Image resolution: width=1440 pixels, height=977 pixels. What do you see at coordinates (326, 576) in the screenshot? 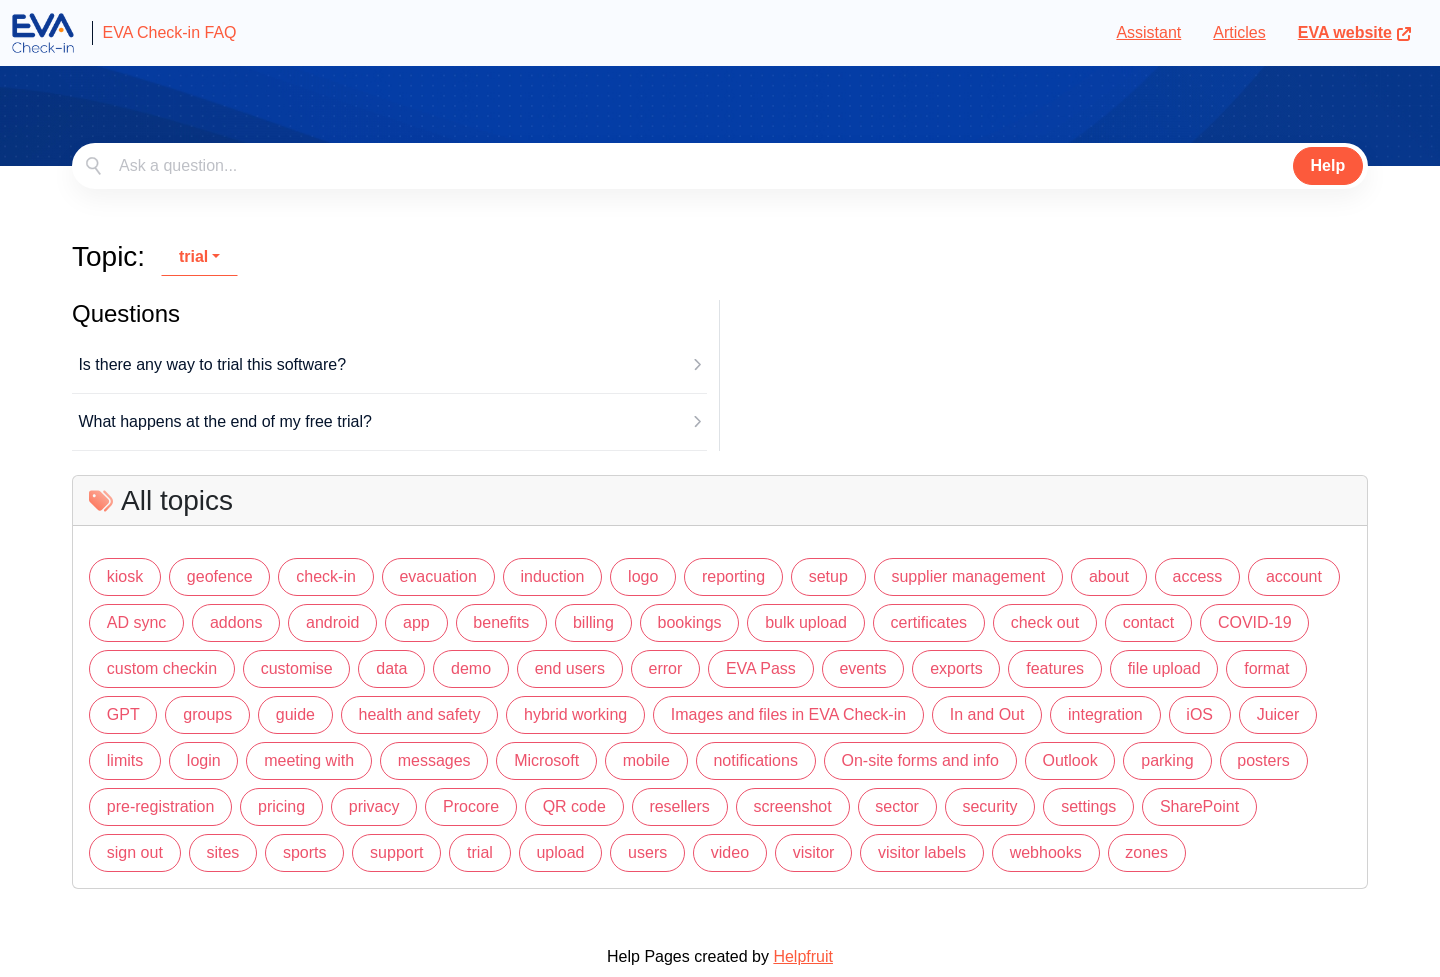
I see `check-in` at bounding box center [326, 576].